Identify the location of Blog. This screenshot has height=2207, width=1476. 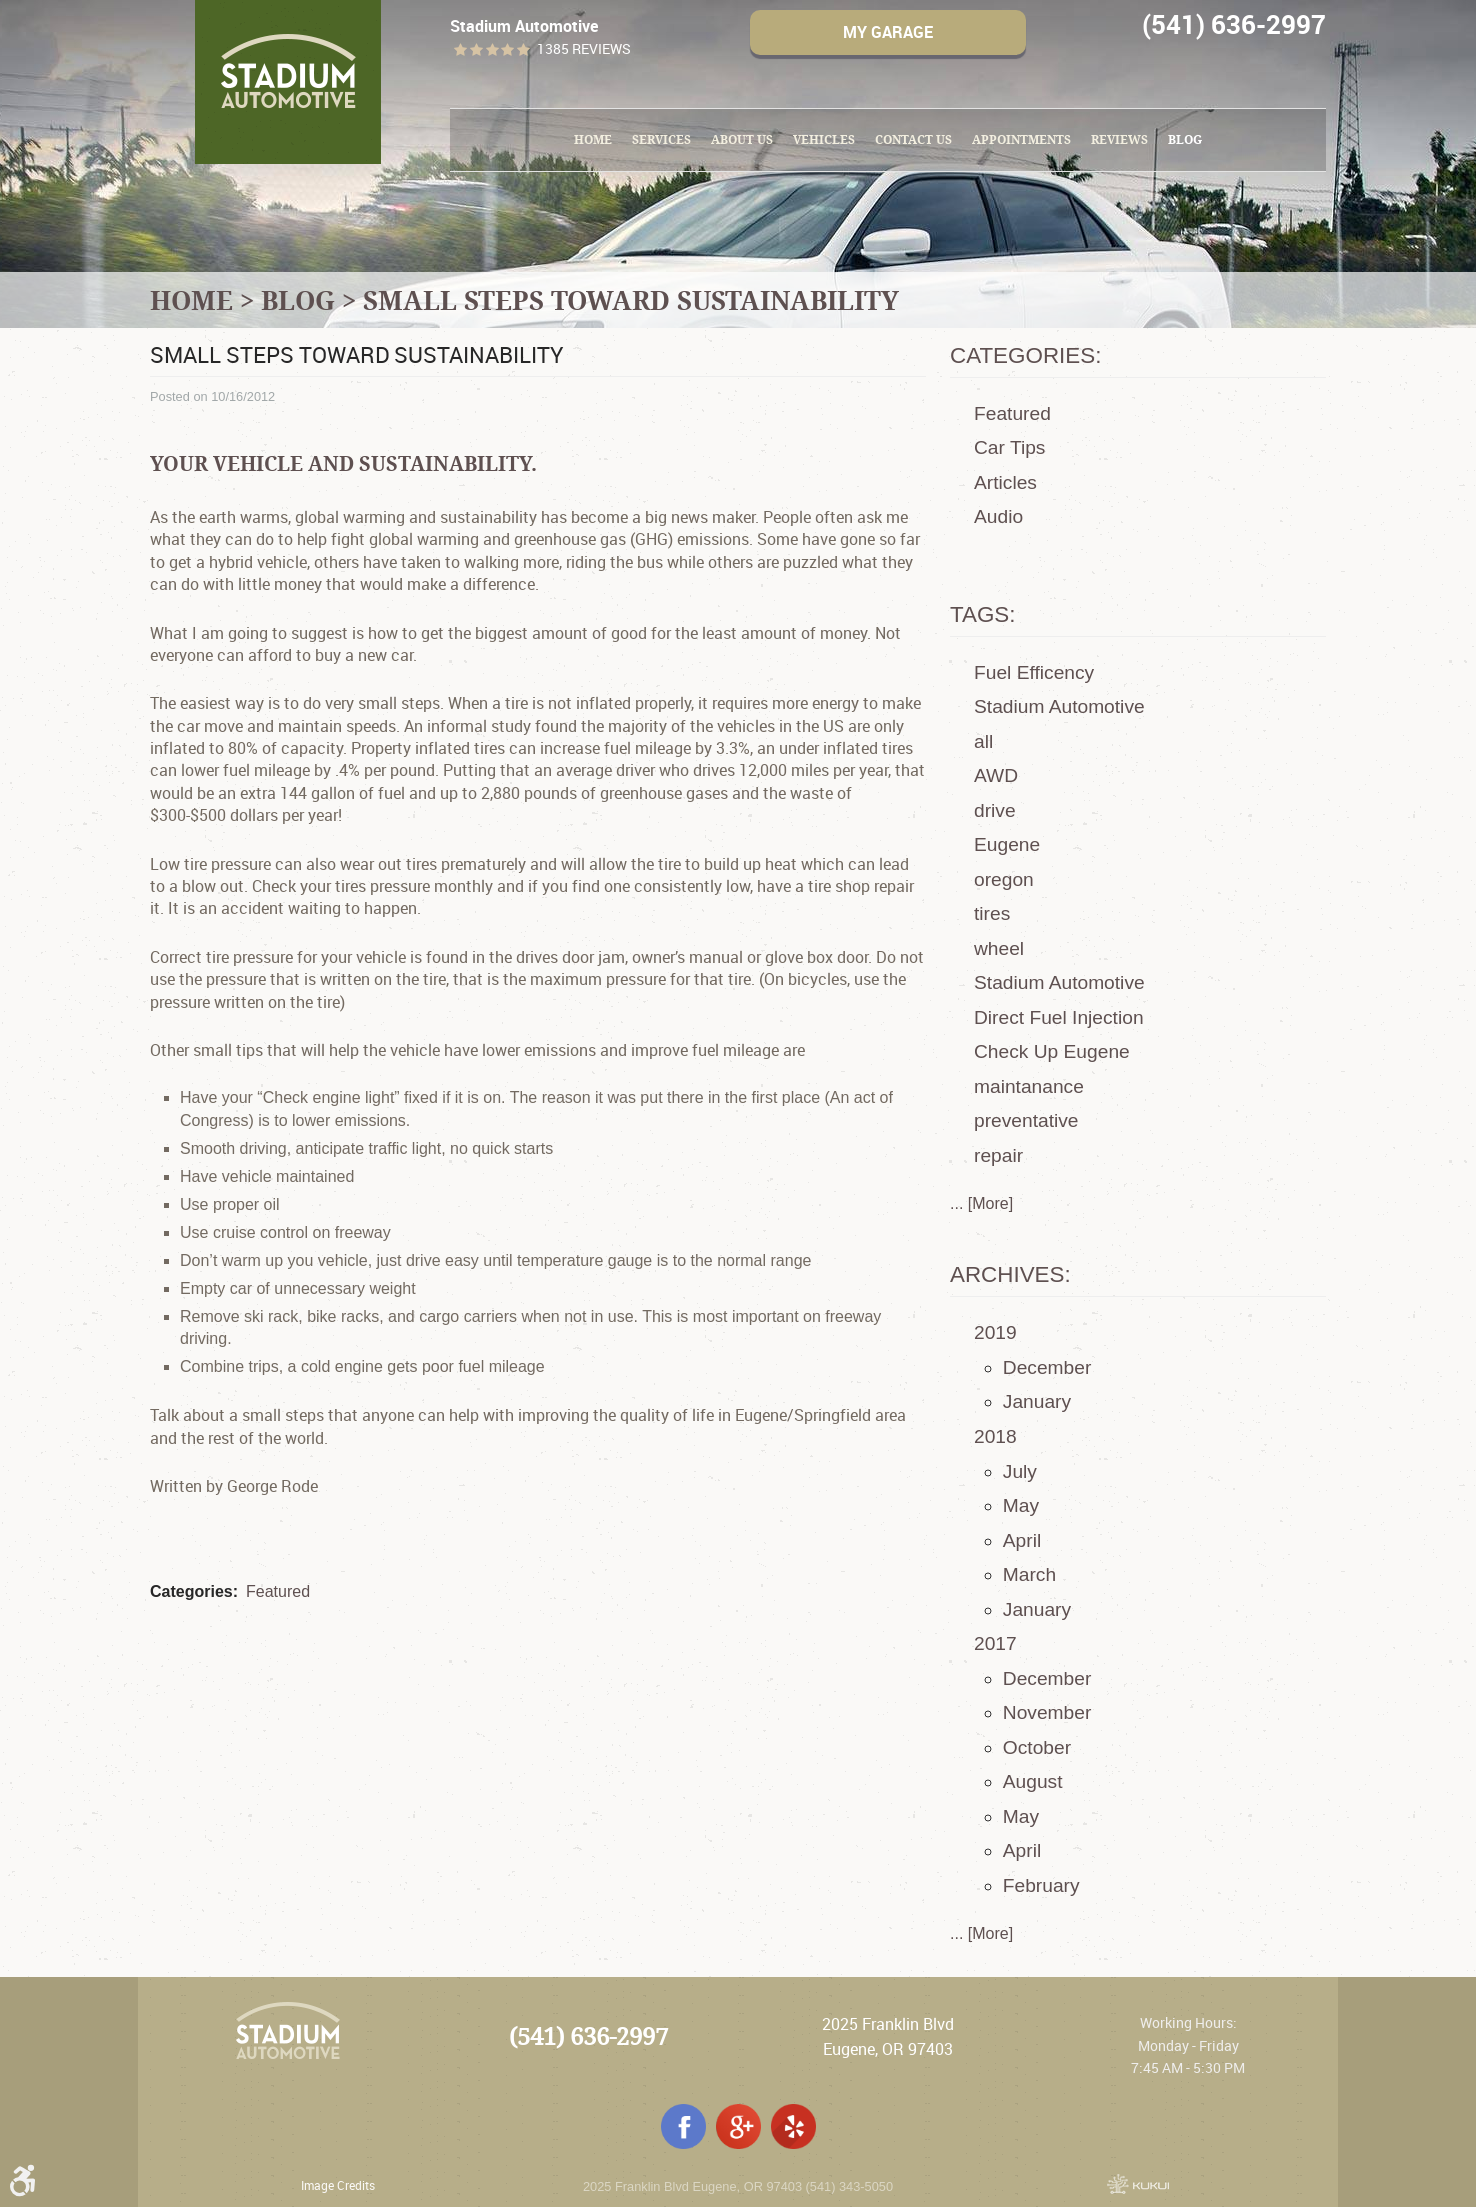
(1185, 139).